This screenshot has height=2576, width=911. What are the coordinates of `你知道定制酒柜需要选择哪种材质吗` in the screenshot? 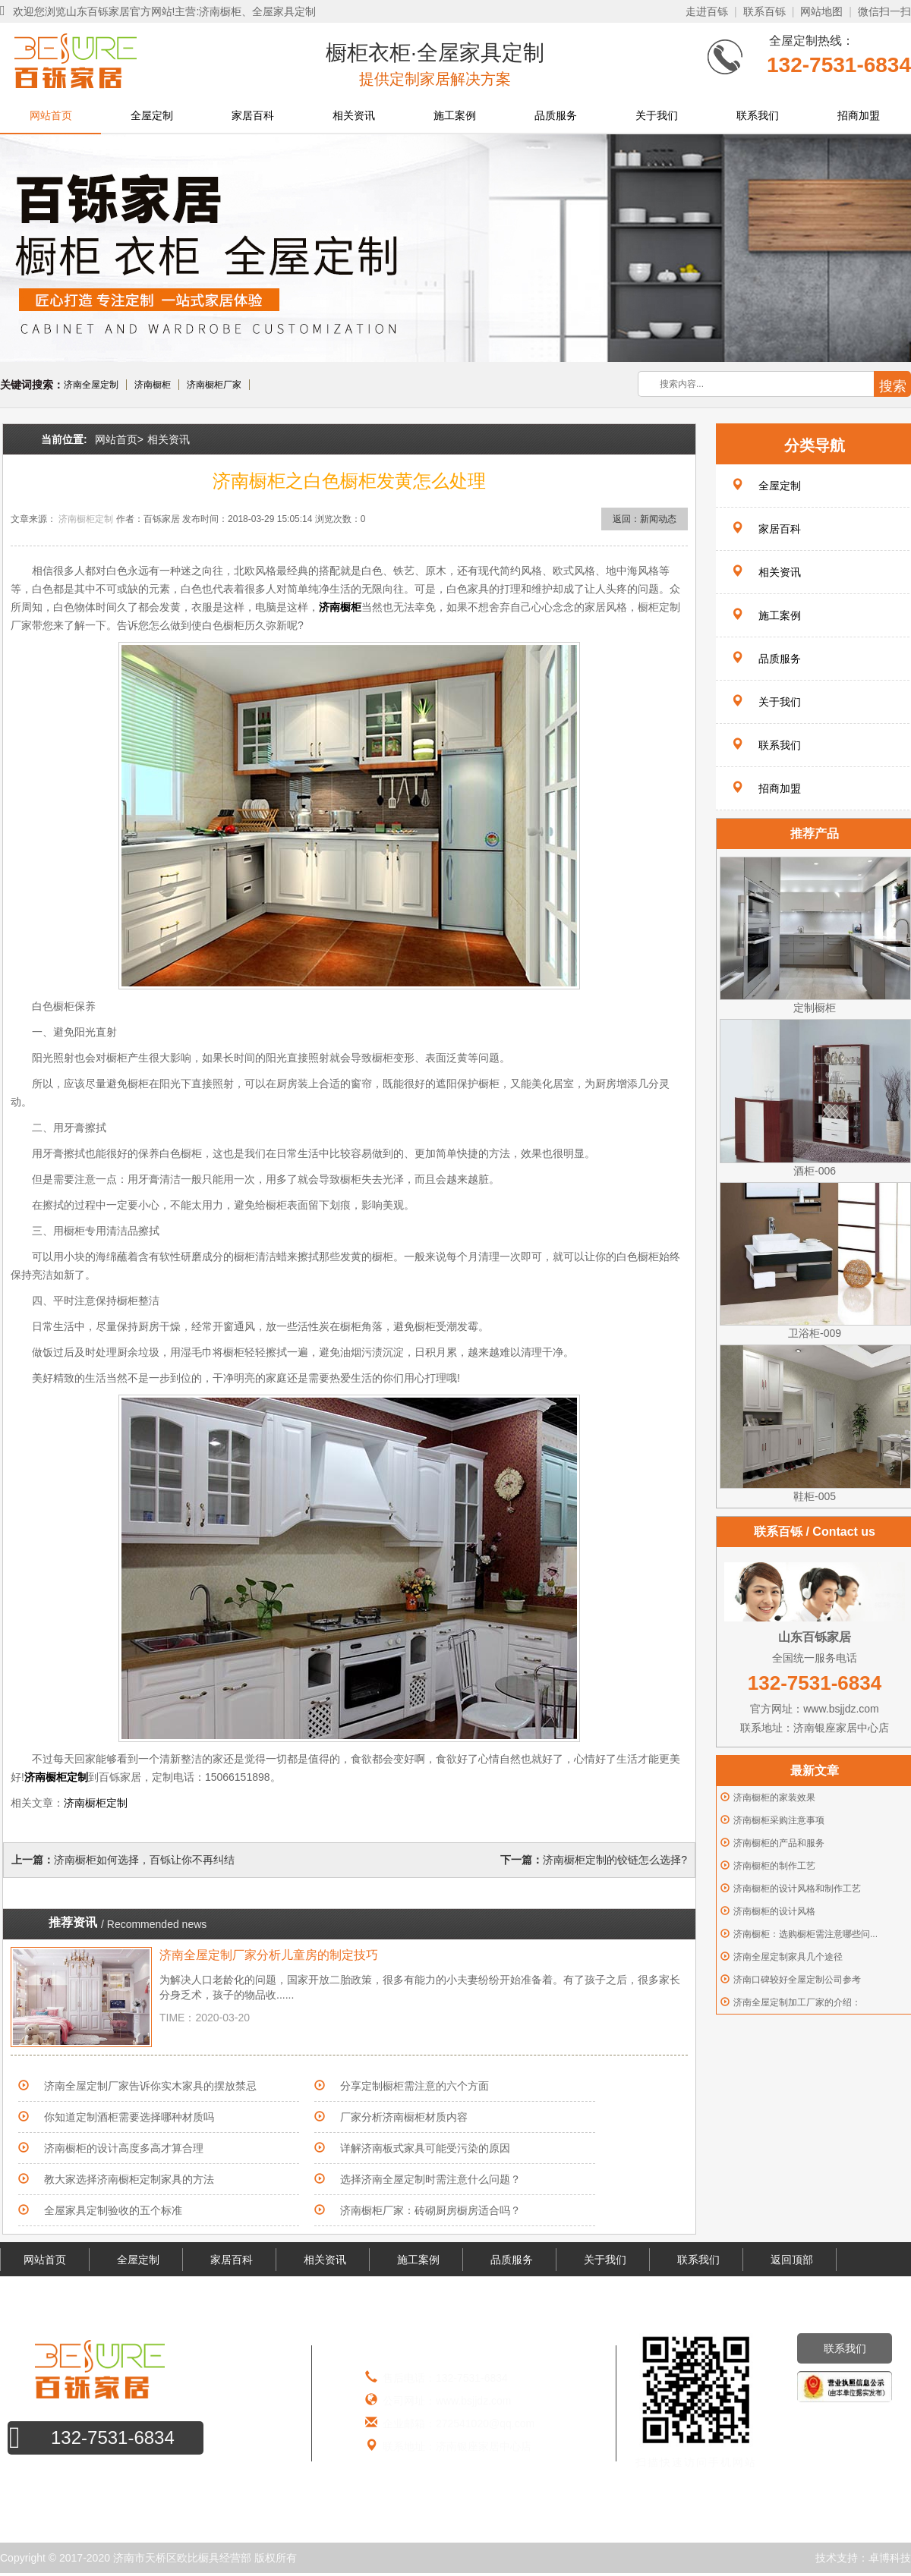 It's located at (129, 2117).